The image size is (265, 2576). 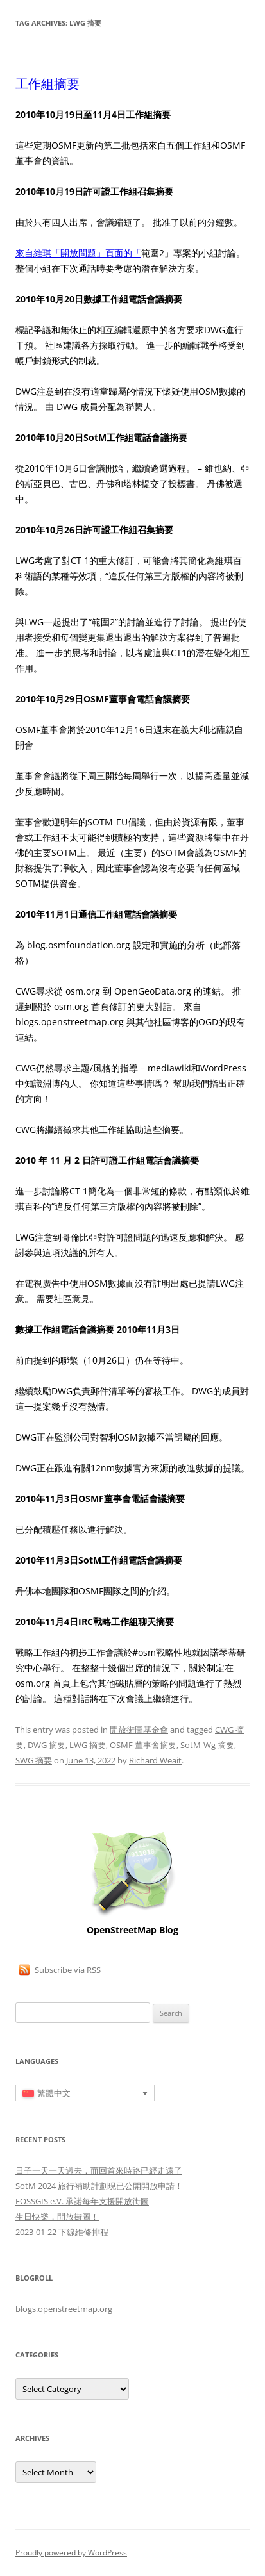 I want to click on OSMF 董事會摘要, so click(x=143, y=1745).